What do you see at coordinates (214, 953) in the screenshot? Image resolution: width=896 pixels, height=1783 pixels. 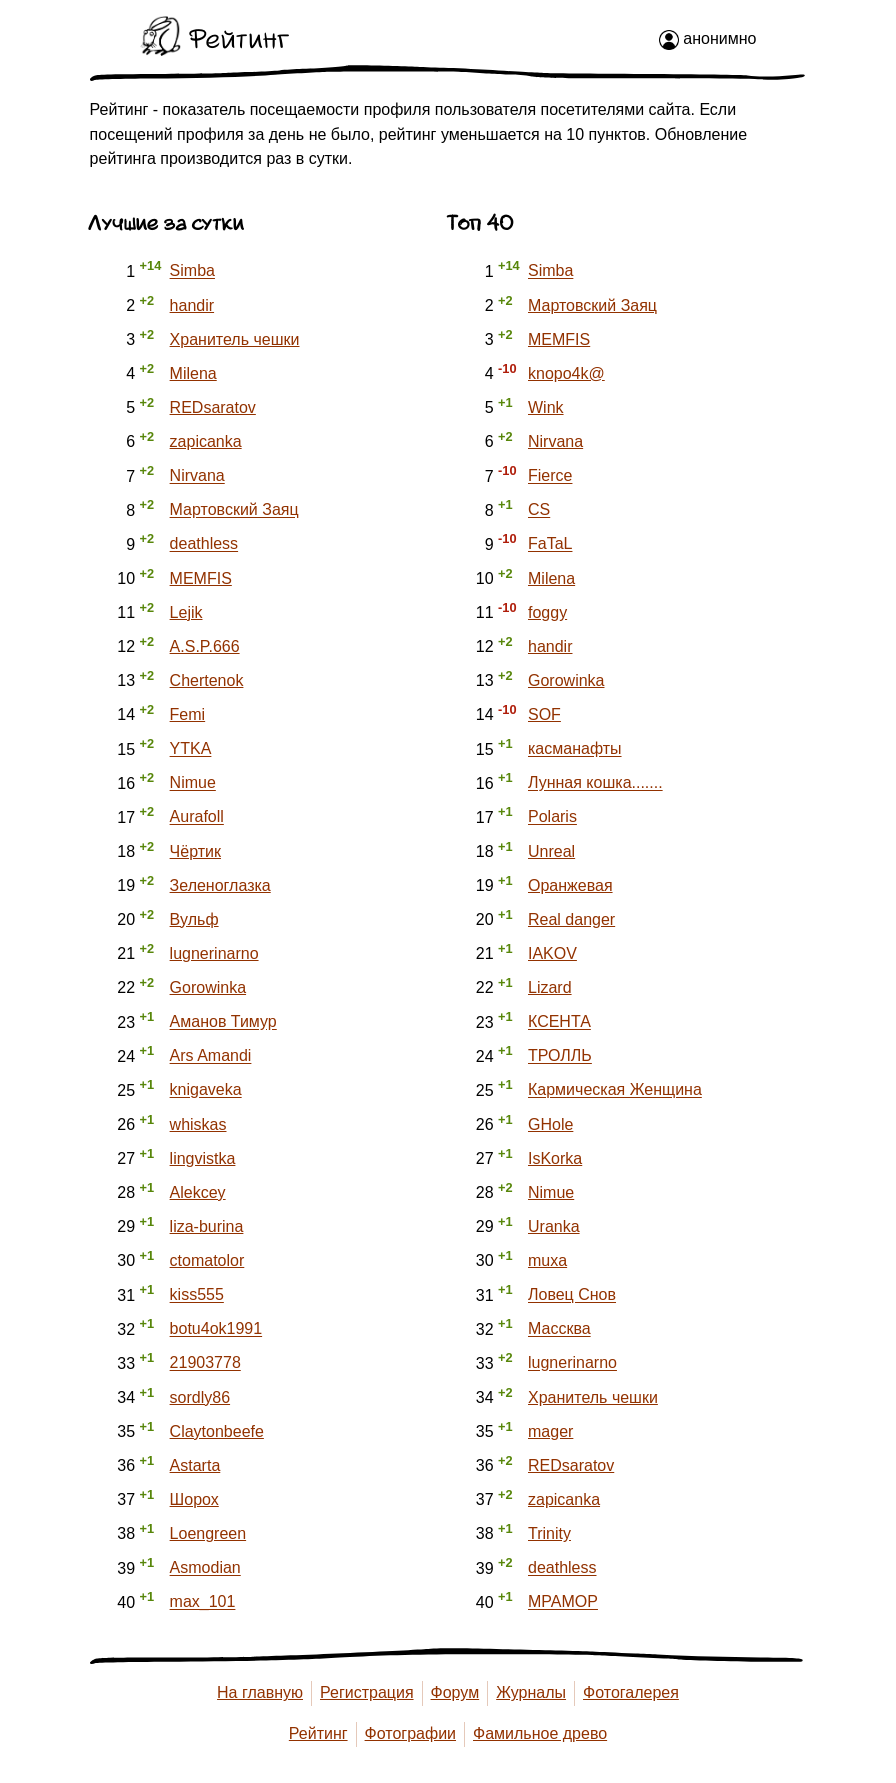 I see `lugnerinarno` at bounding box center [214, 953].